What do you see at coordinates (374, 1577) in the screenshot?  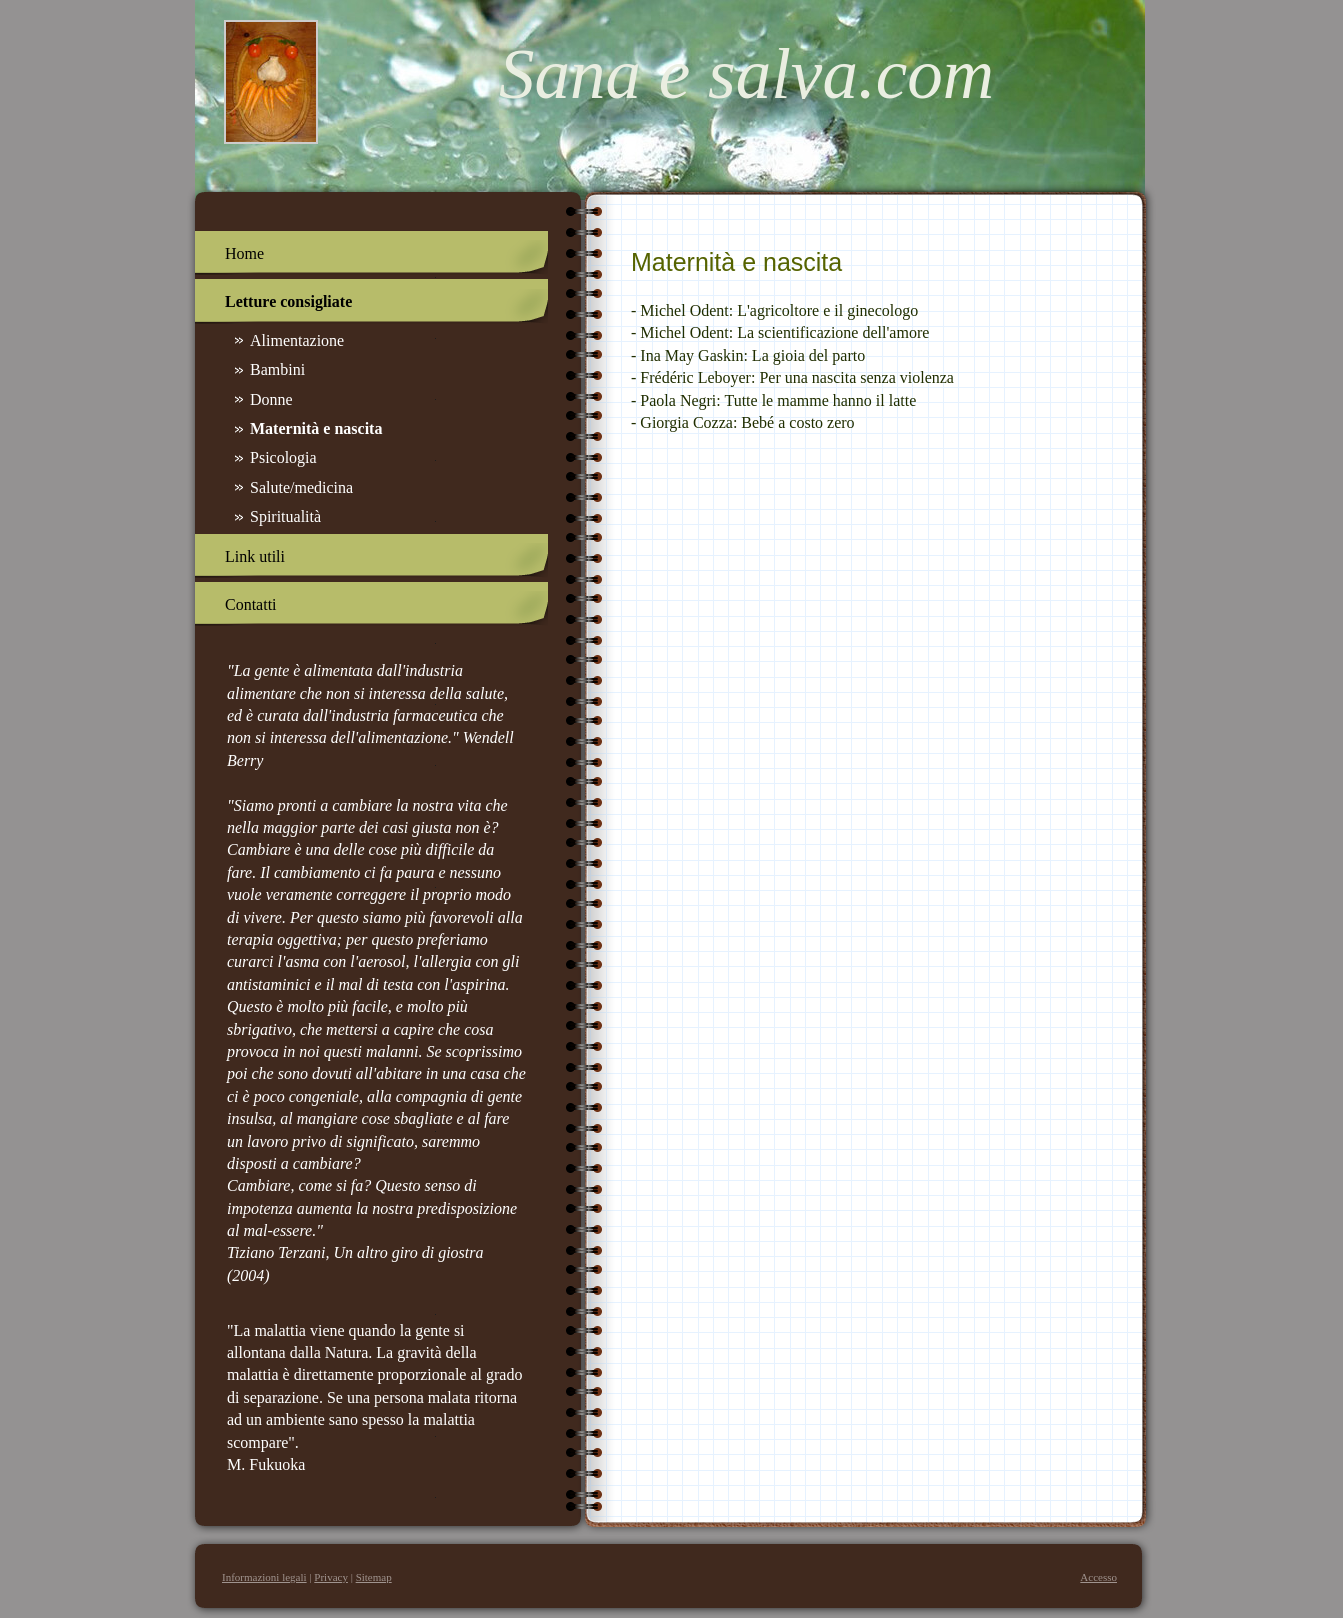 I see `Sitemap` at bounding box center [374, 1577].